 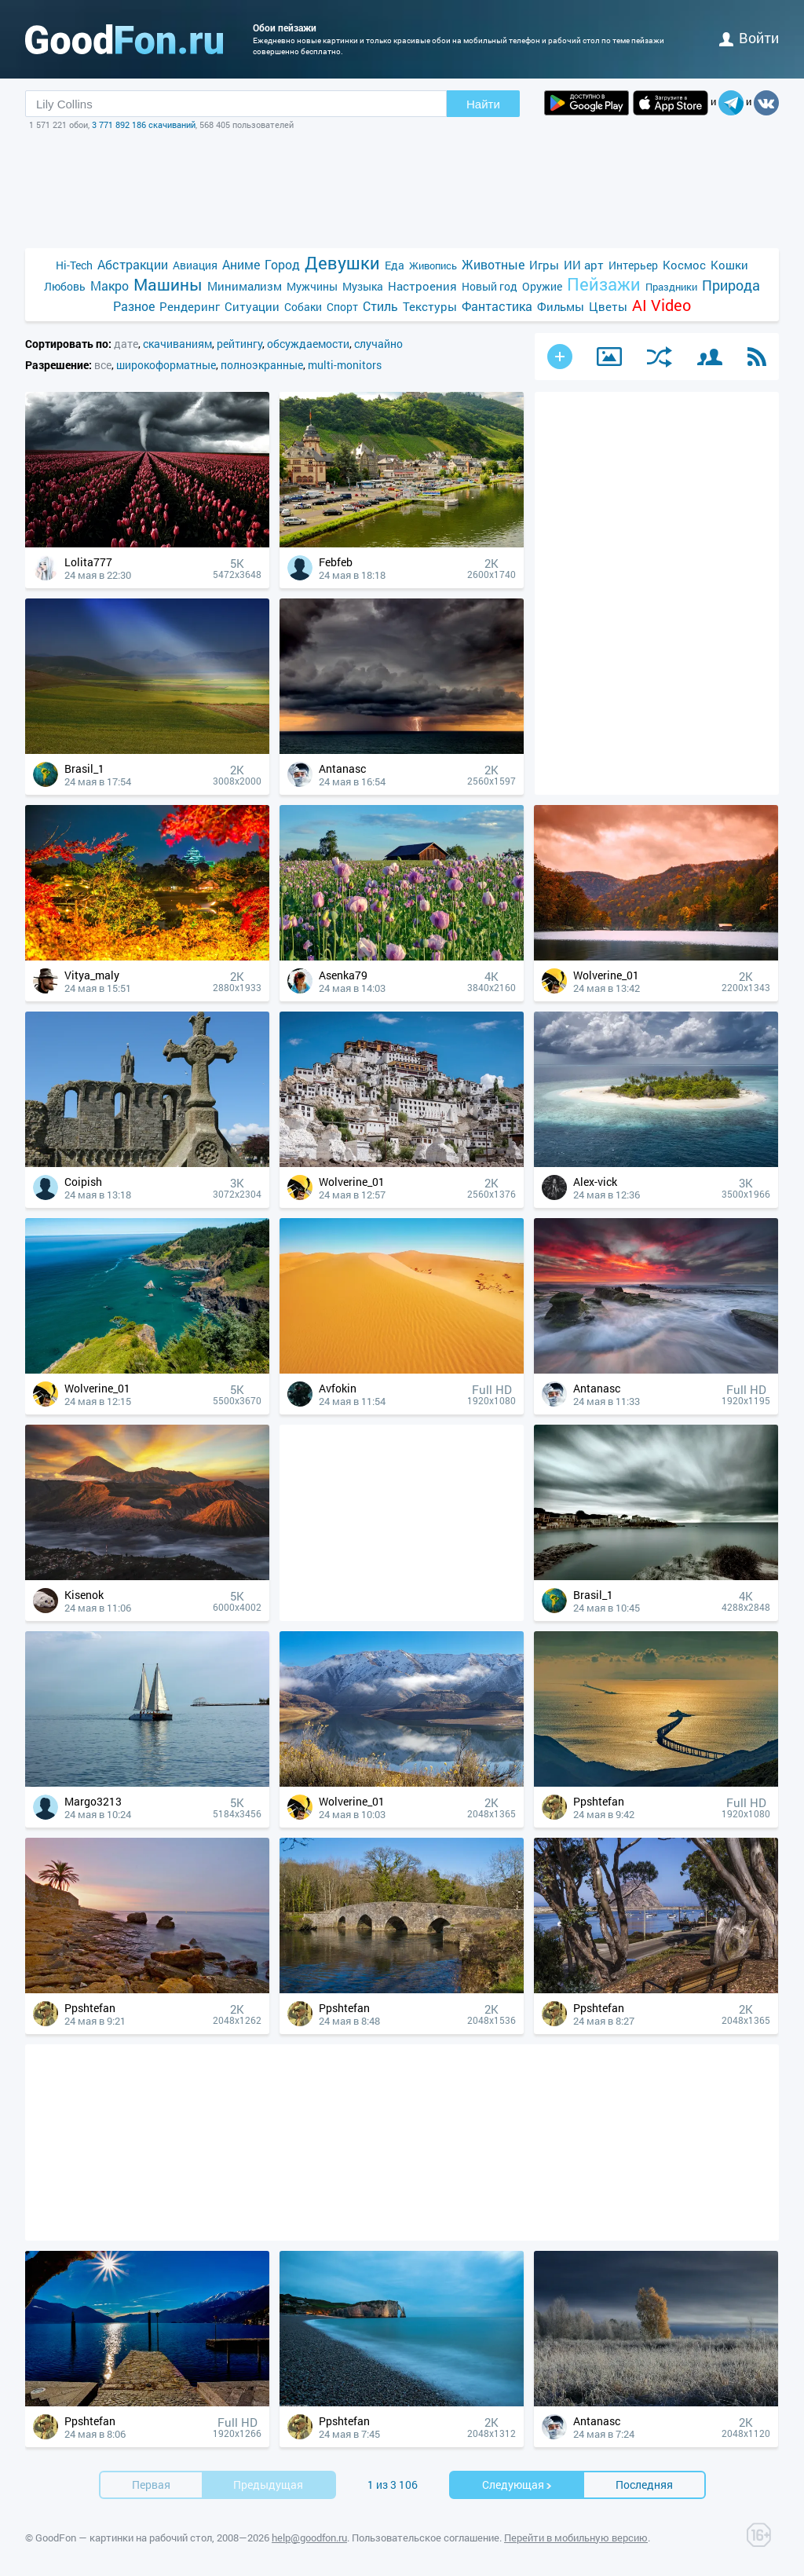 I want to click on Машины, so click(x=168, y=285).